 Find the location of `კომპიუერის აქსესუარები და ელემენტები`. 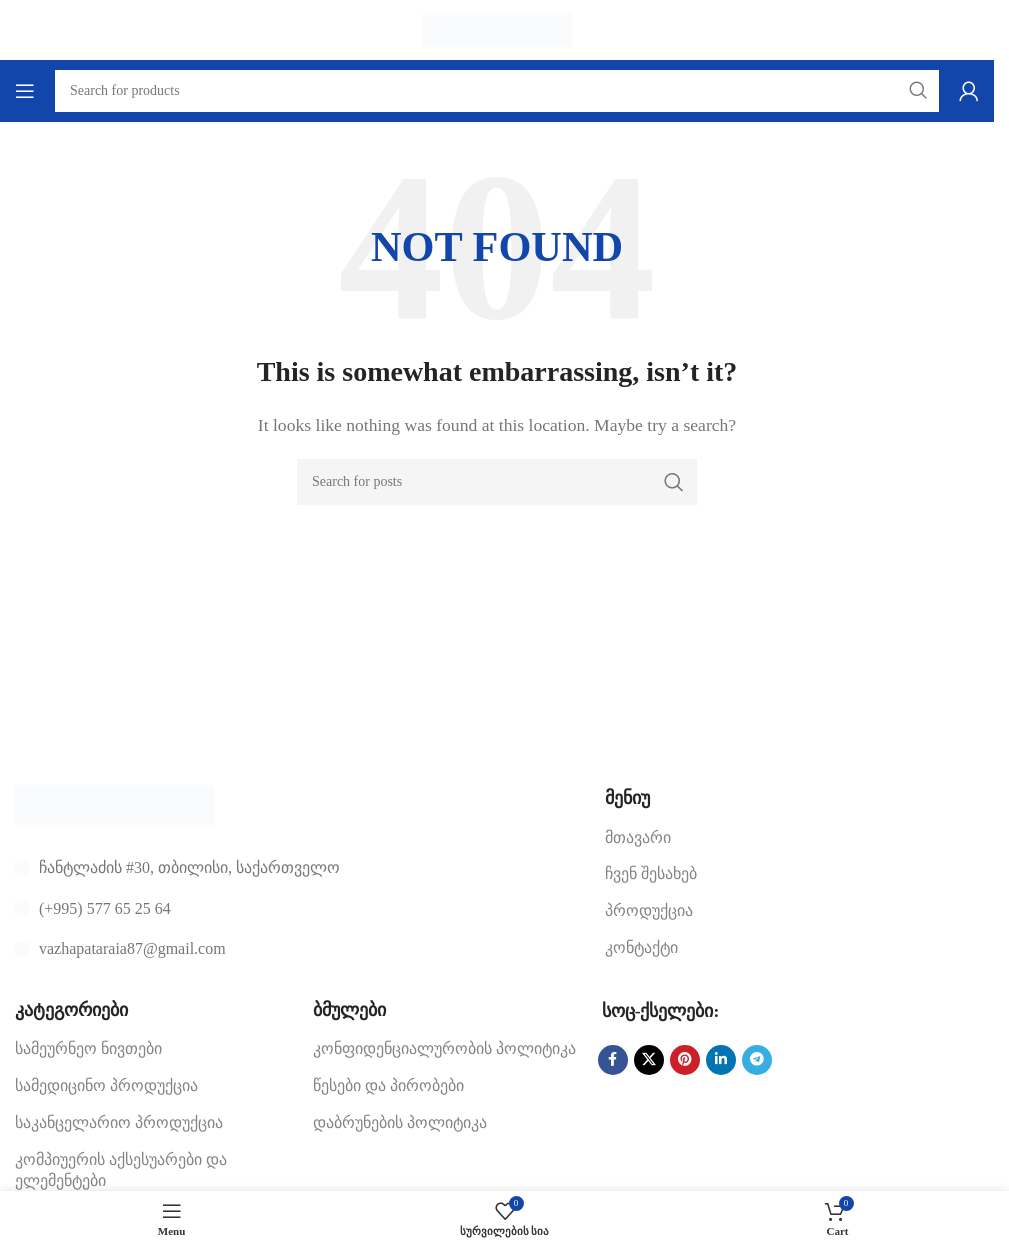

კომპიუერის აქსესუარები და ელემენტები is located at coordinates (121, 1170).